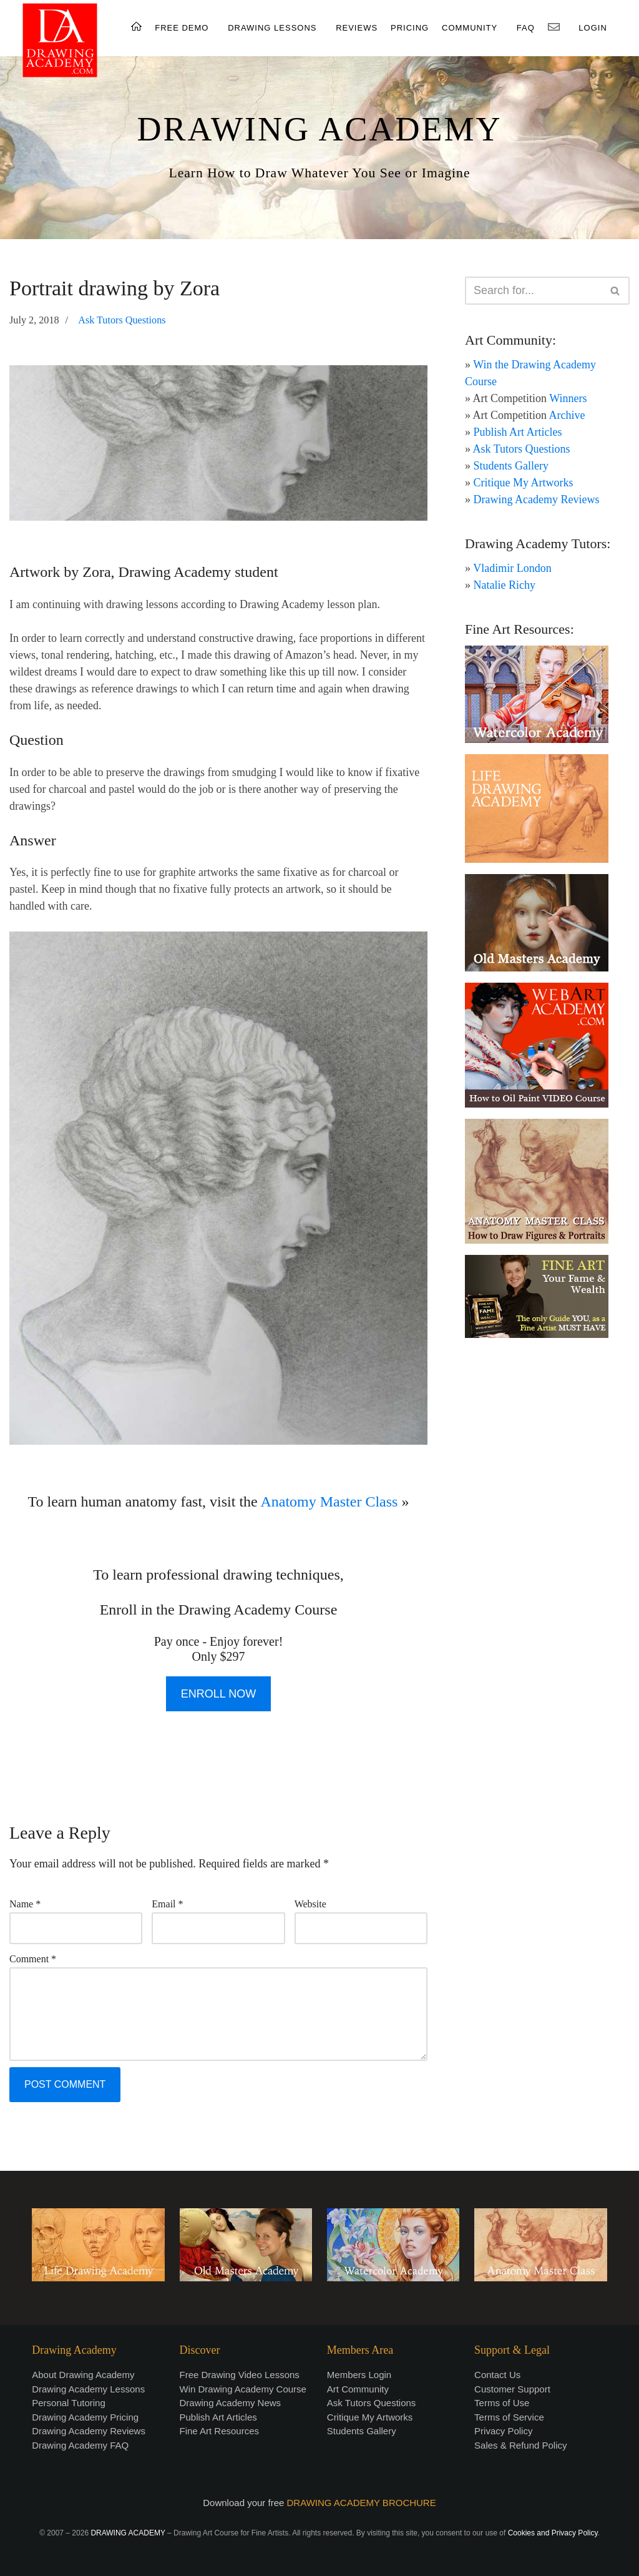 The width and height of the screenshot is (639, 2576). What do you see at coordinates (167, 1904) in the screenshot?
I see `Email` at bounding box center [167, 1904].